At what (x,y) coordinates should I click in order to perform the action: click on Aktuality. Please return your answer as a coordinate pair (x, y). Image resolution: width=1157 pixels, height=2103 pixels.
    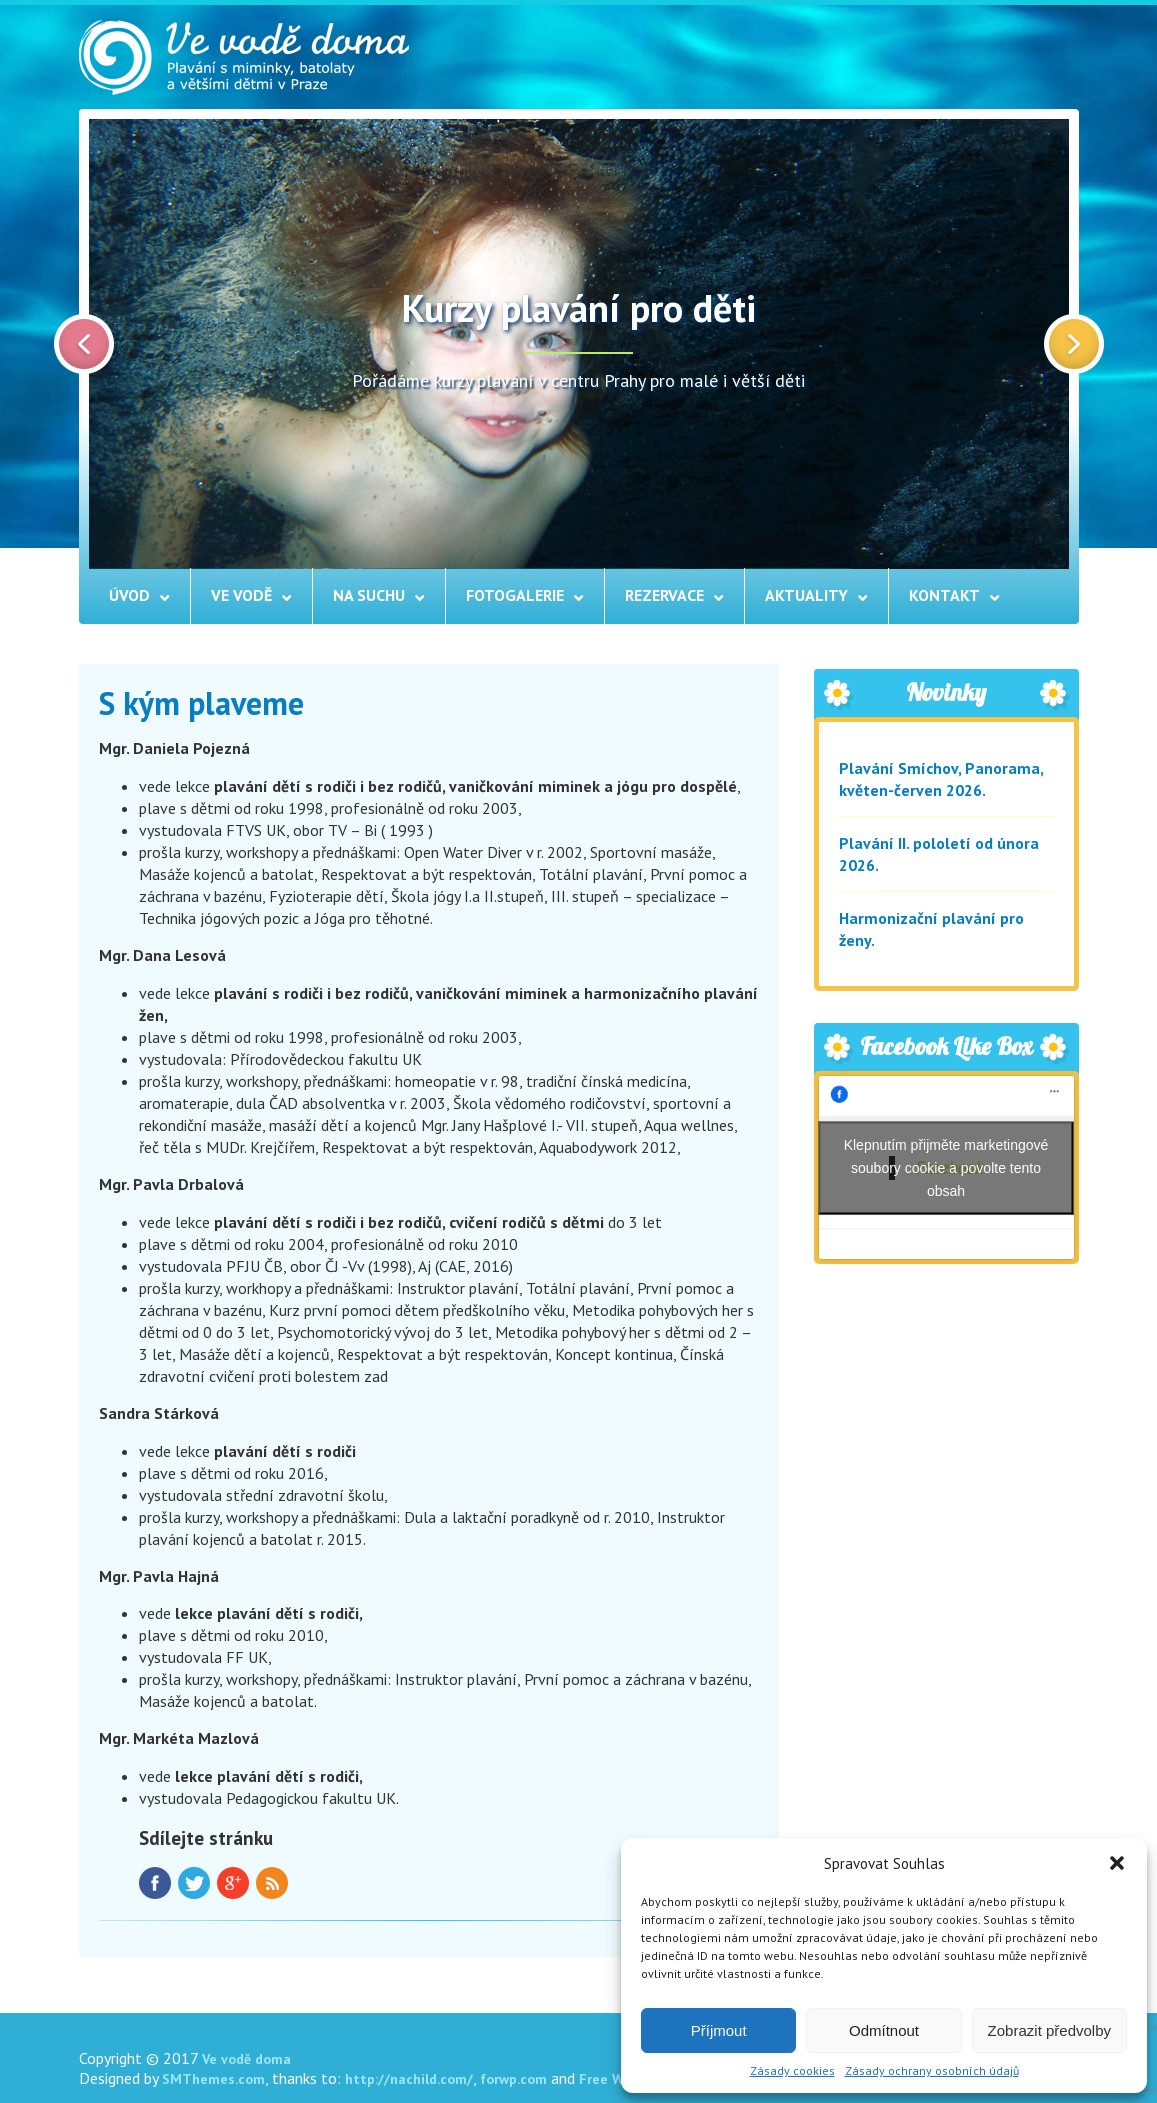
    Looking at the image, I should click on (806, 595).